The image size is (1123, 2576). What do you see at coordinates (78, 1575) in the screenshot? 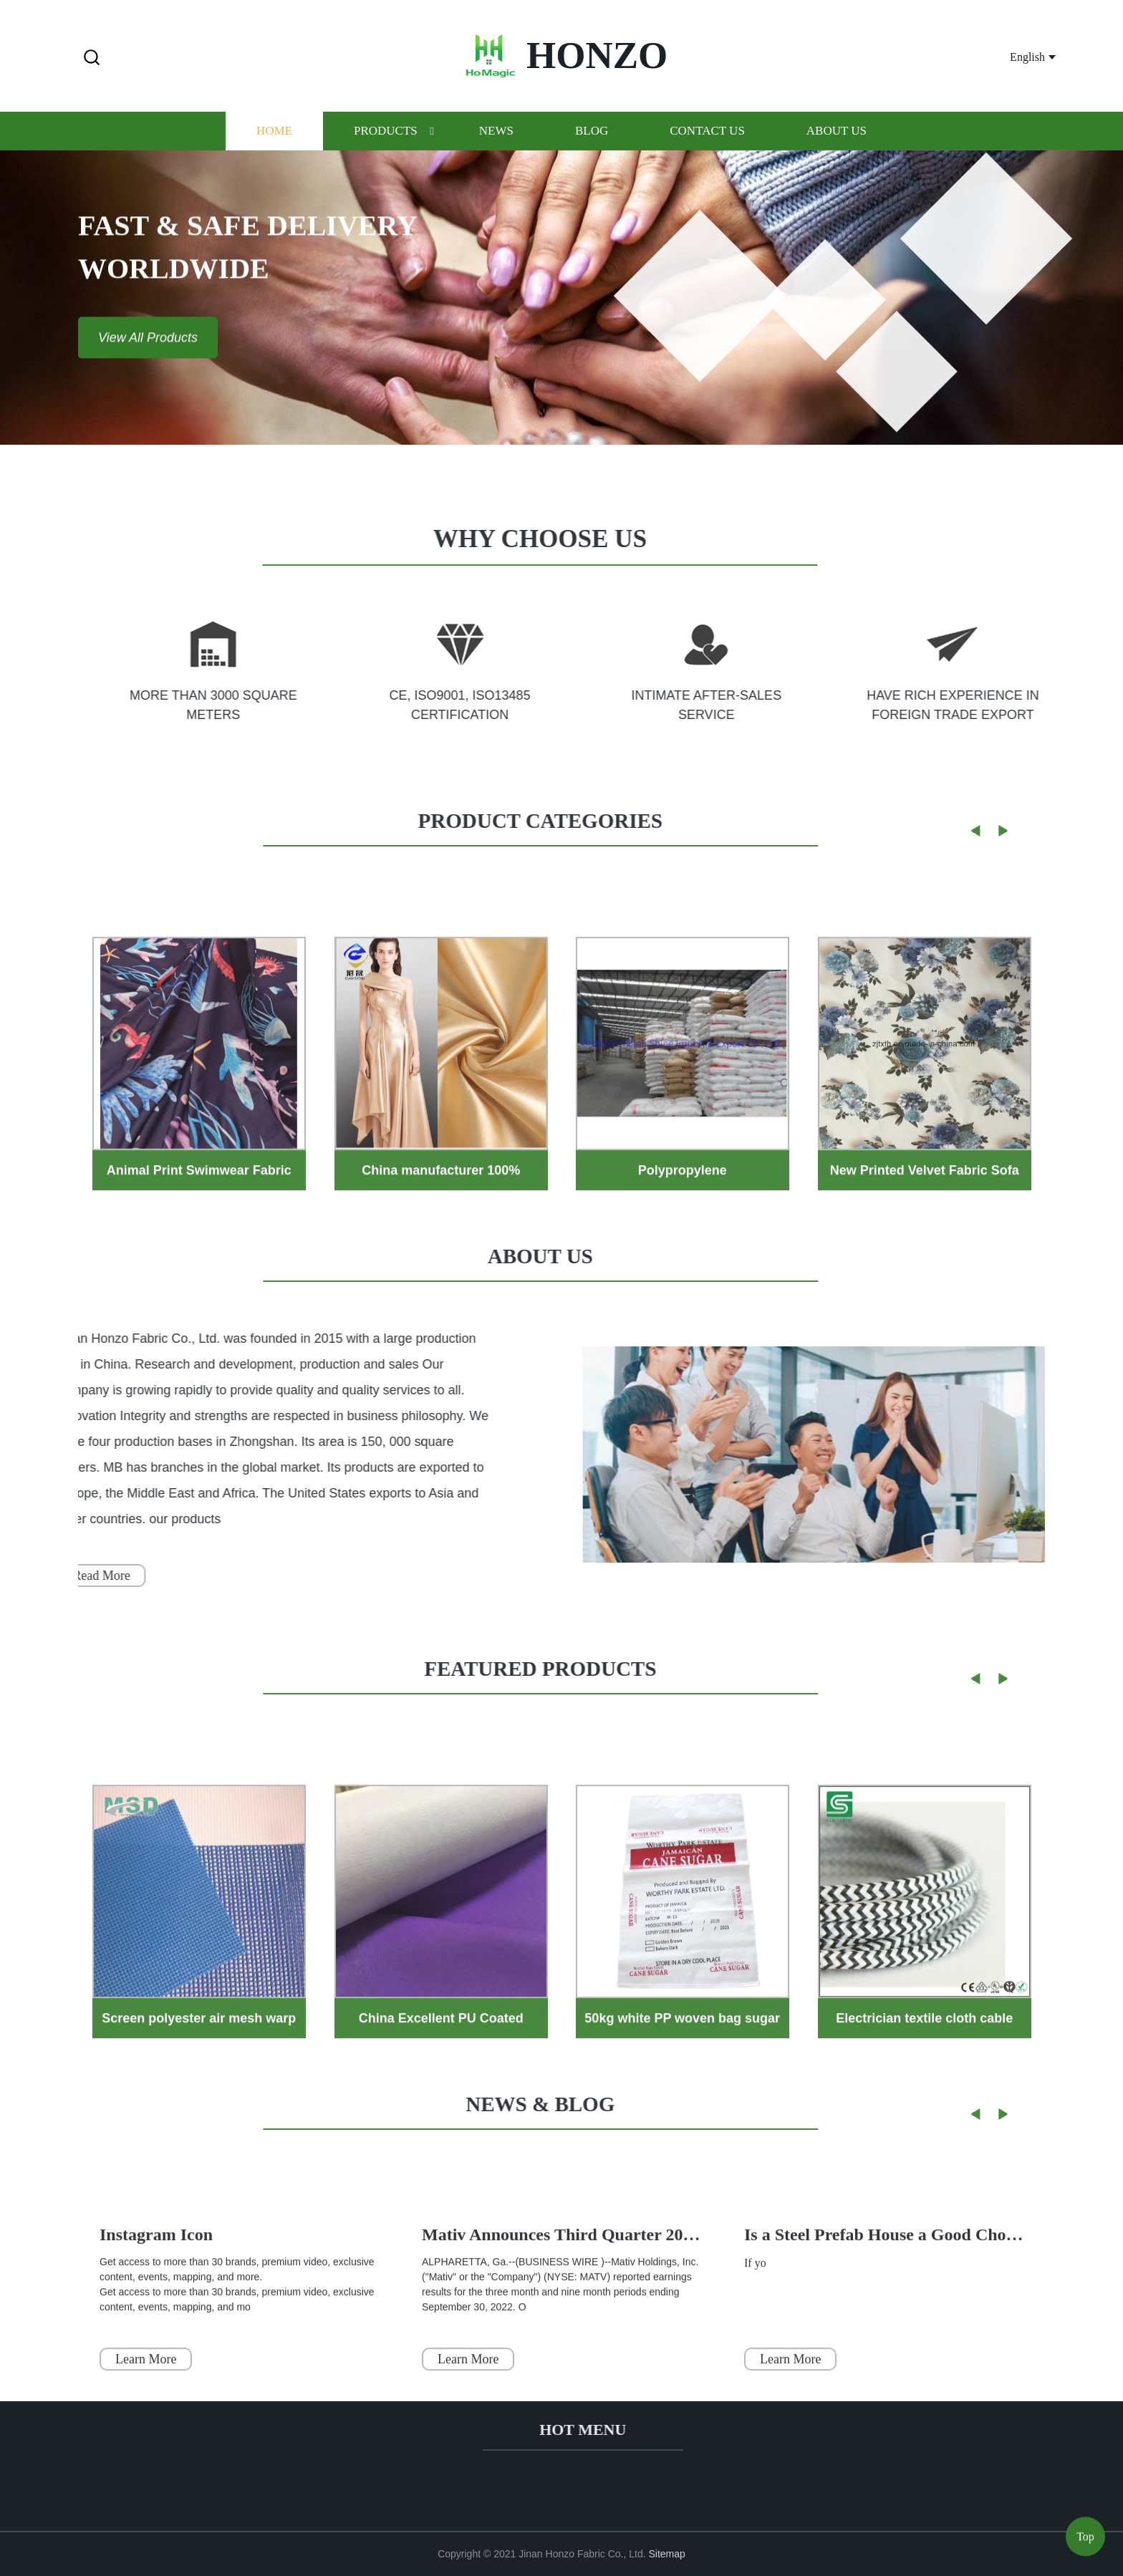
I see `Read More` at bounding box center [78, 1575].